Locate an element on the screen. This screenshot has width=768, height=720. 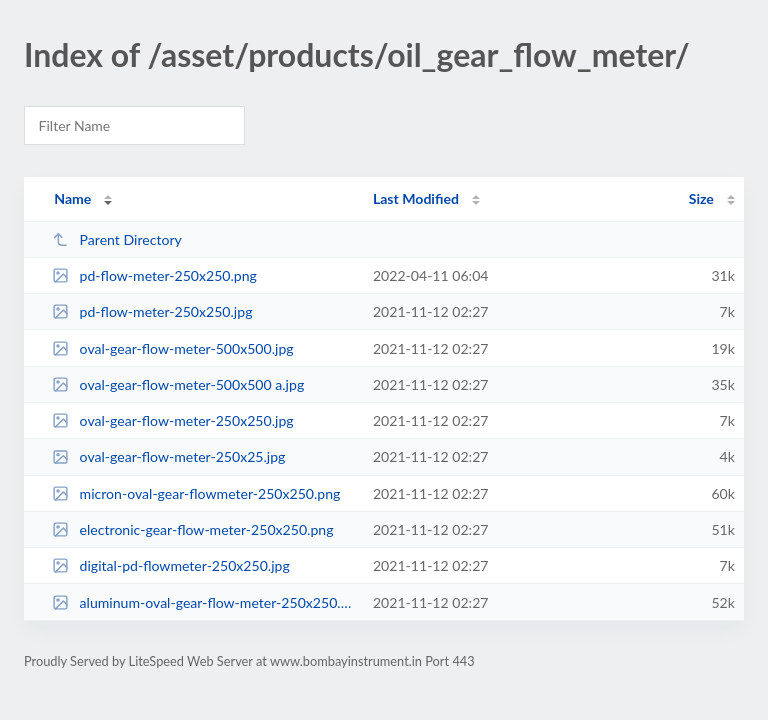
Parent Directory is located at coordinates (117, 239).